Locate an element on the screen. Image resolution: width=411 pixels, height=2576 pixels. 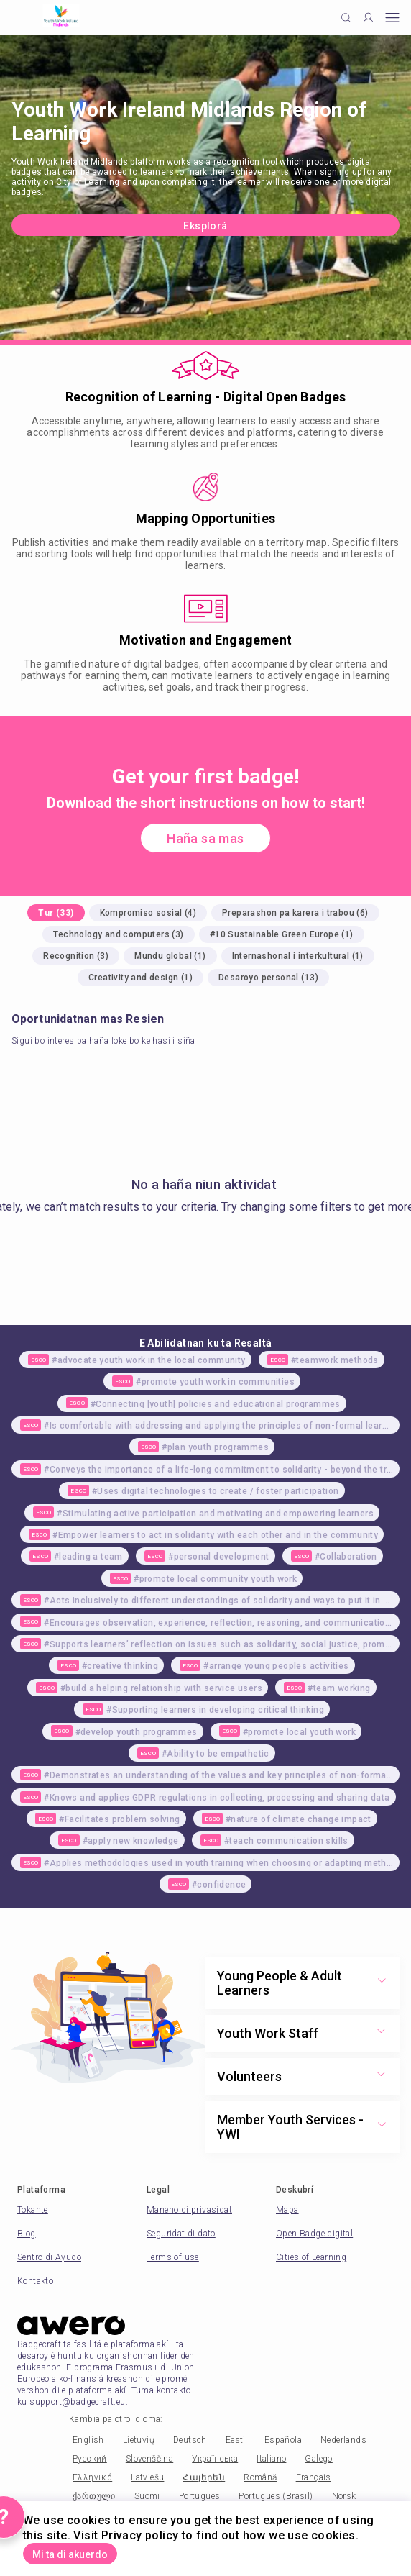
Eksplorá is located at coordinates (205, 226).